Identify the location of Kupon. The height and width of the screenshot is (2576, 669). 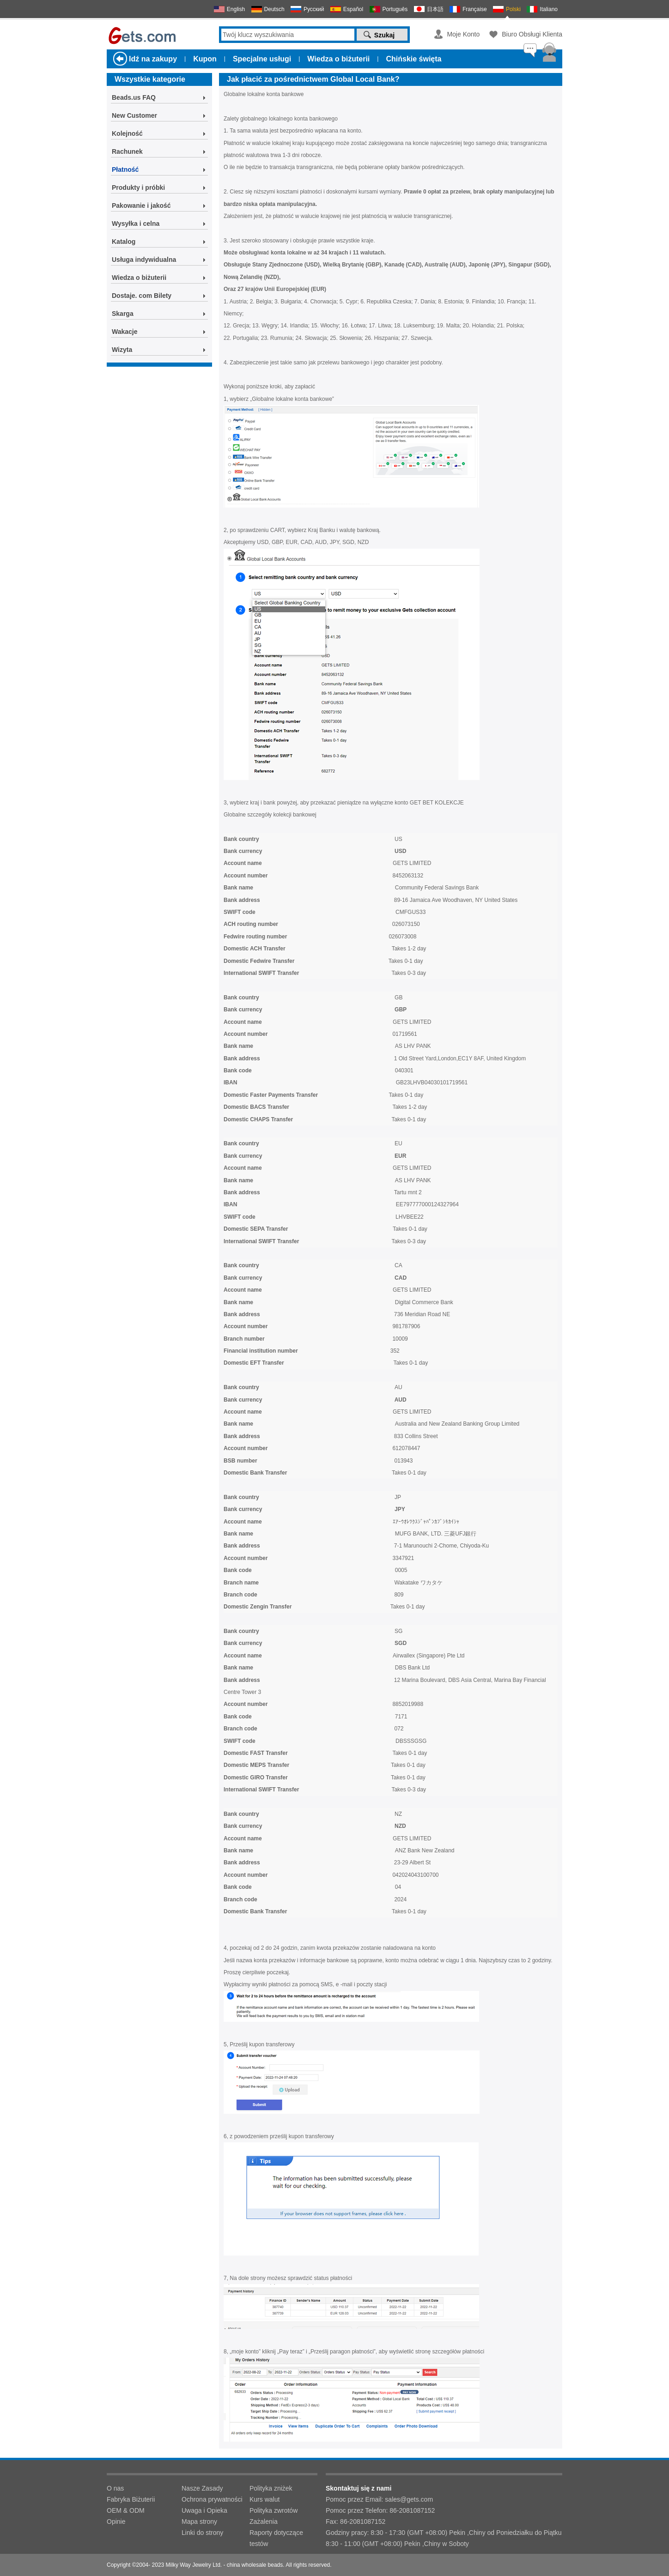
(205, 59).